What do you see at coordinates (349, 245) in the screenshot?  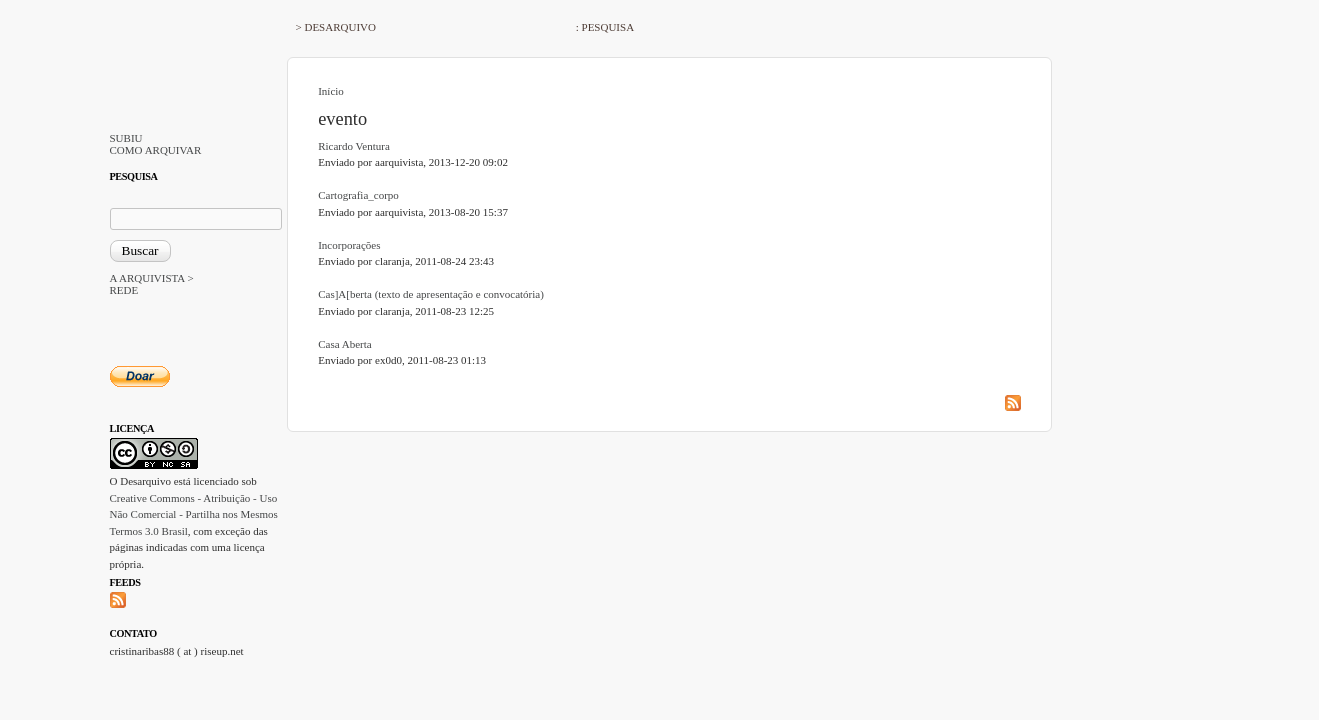 I see `Incorporações` at bounding box center [349, 245].